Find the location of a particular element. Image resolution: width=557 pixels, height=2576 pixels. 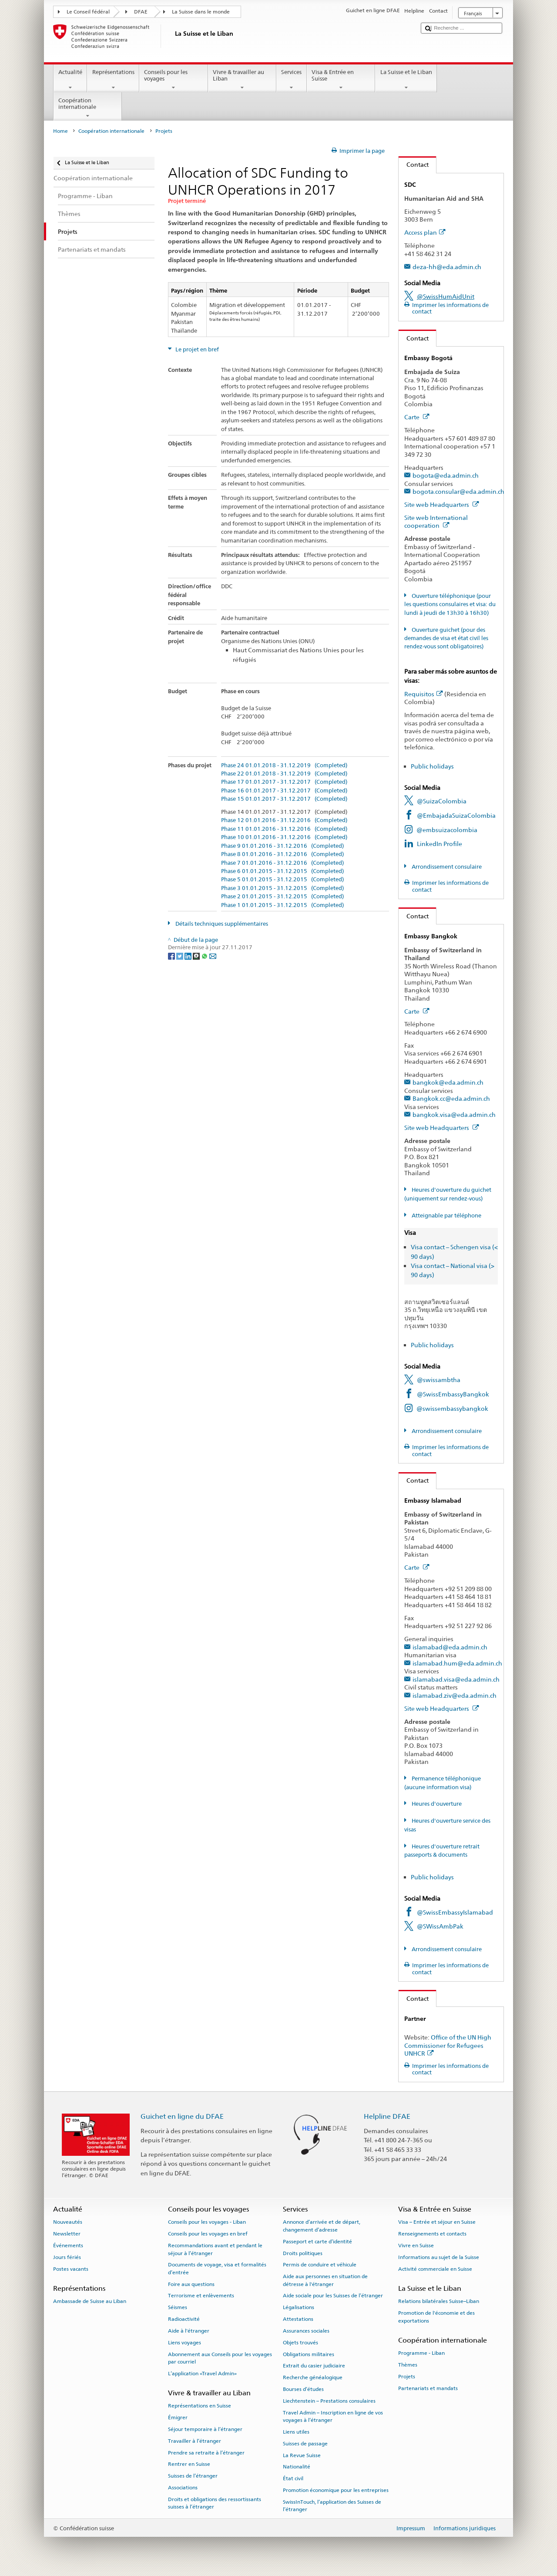

Services is located at coordinates (291, 80).